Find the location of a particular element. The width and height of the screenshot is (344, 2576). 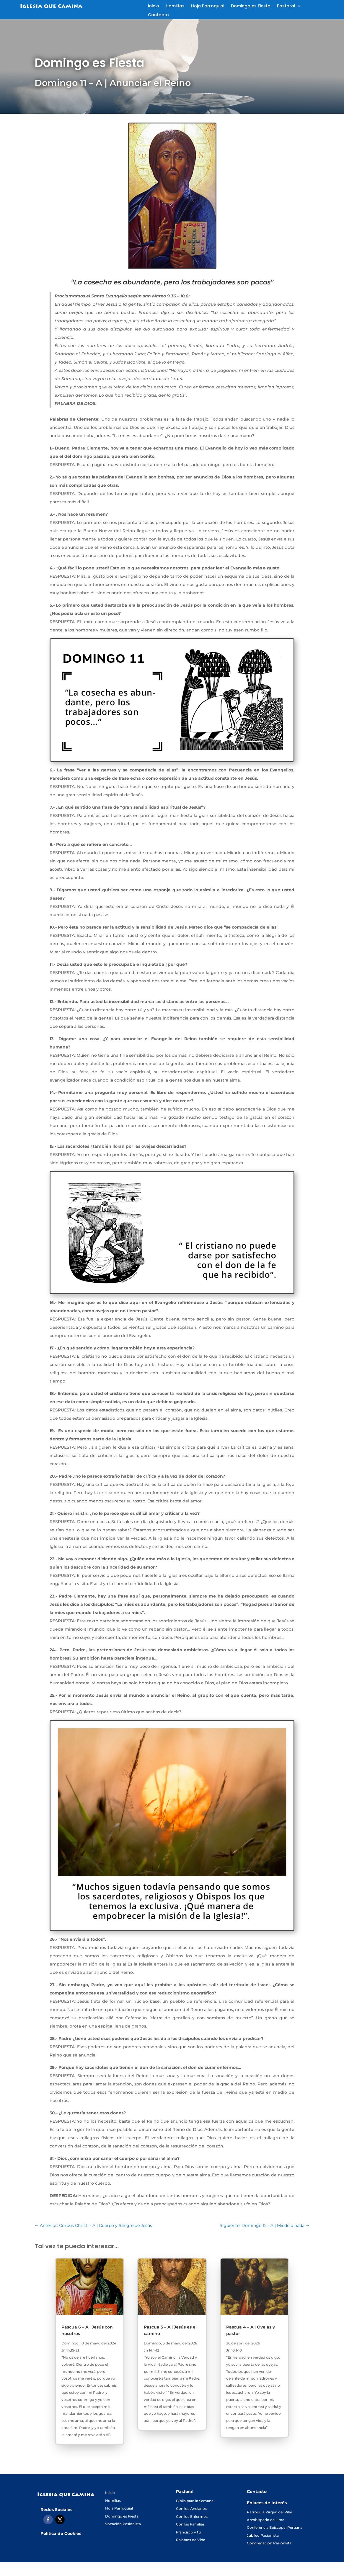

Jubileo Pasionista is located at coordinates (263, 2535).